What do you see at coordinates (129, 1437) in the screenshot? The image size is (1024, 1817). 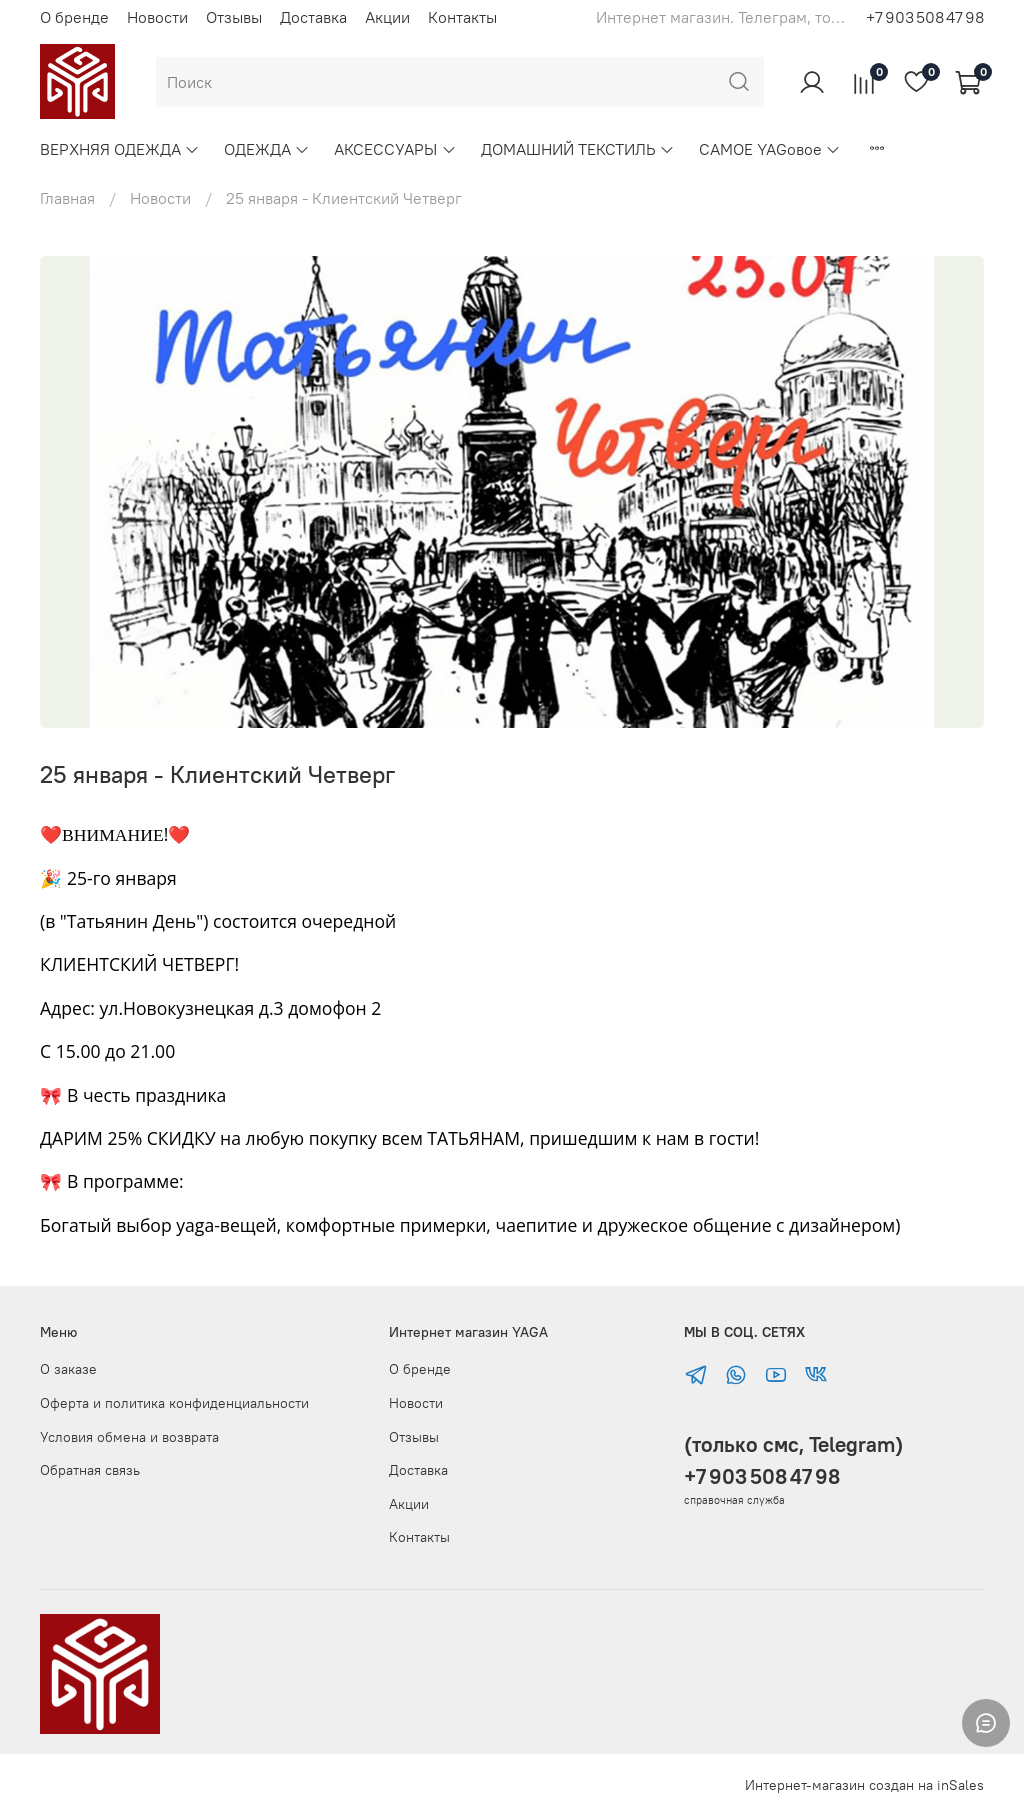 I see `Условия обмена и возврата` at bounding box center [129, 1437].